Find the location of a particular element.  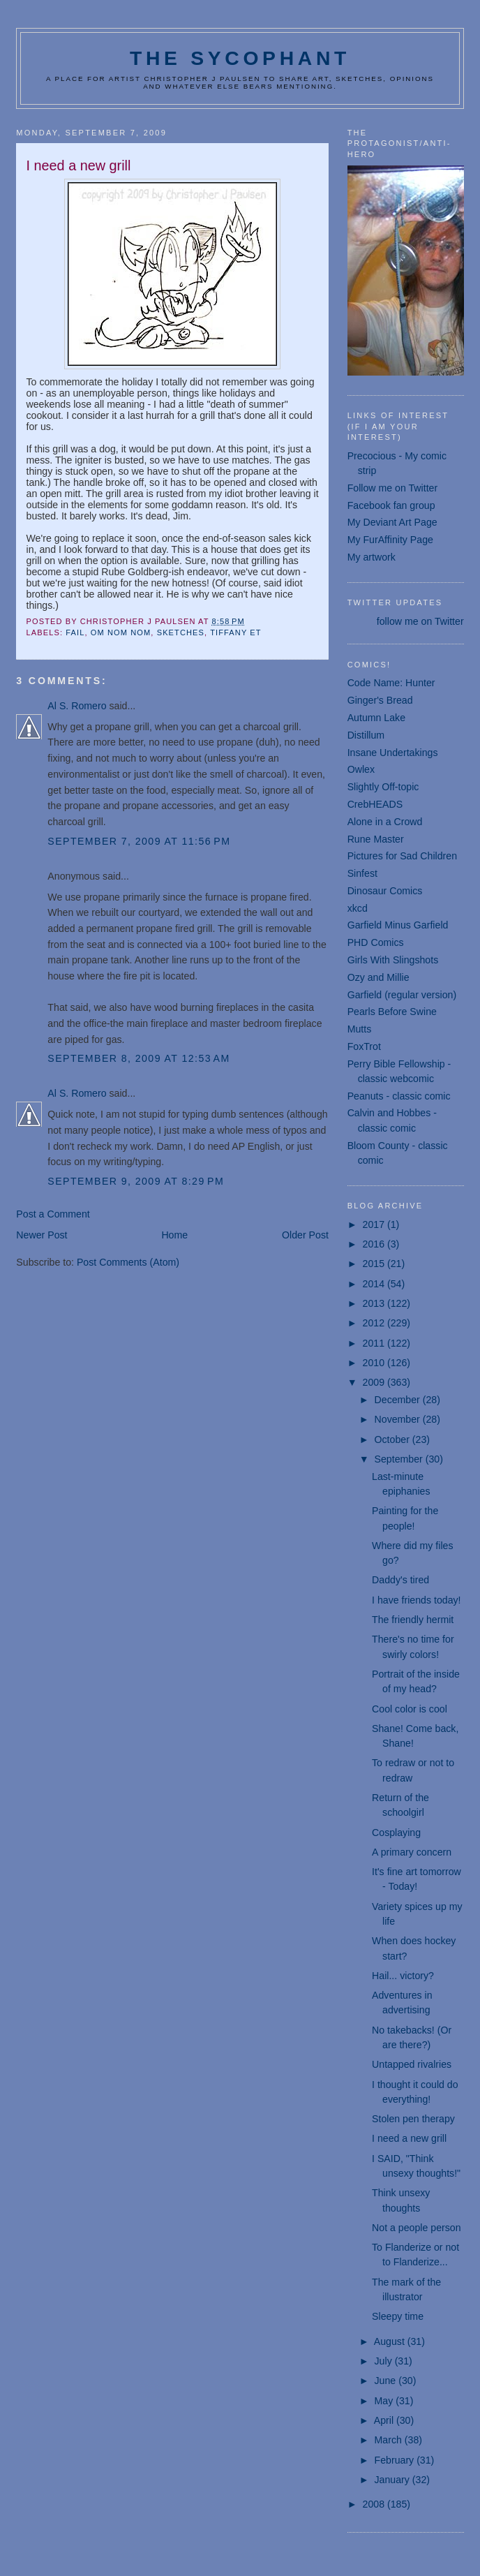

Home is located at coordinates (174, 1235).